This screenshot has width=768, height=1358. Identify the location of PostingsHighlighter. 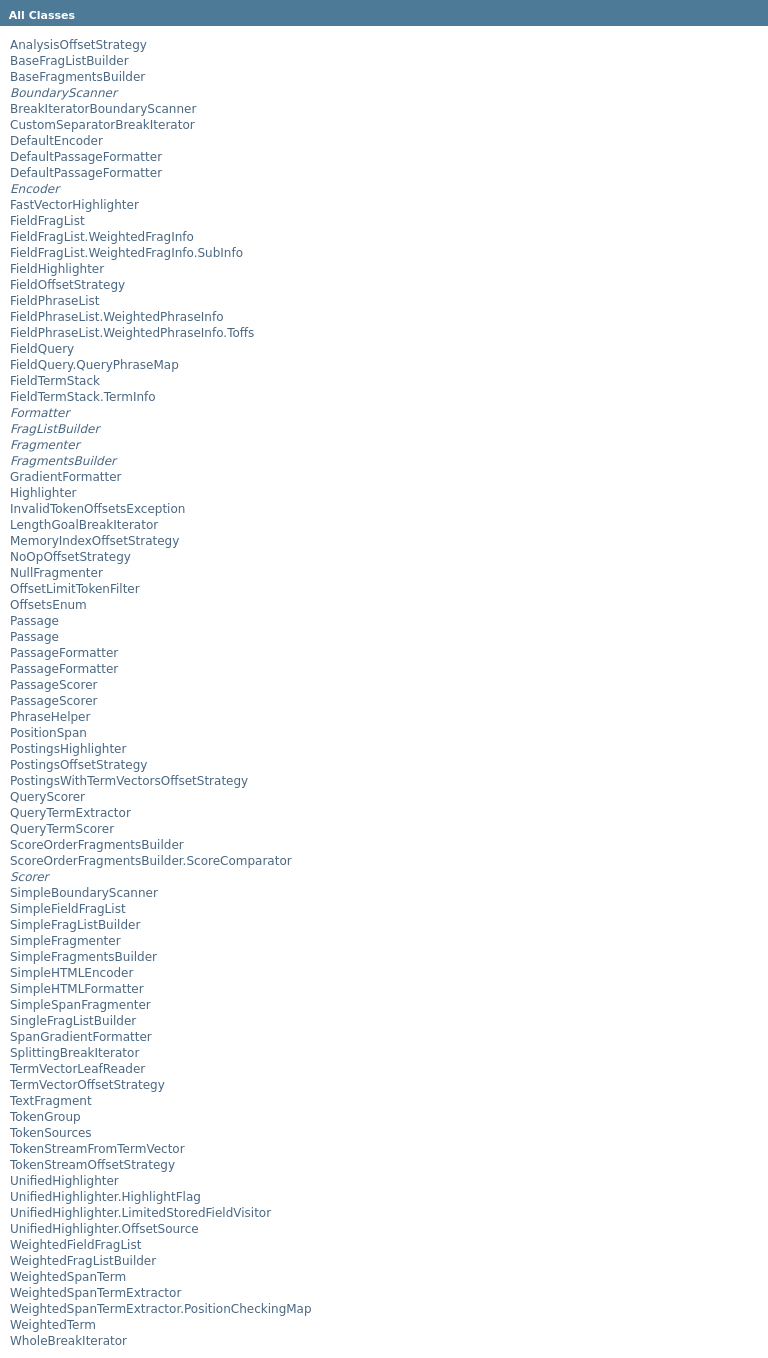
(68, 749).